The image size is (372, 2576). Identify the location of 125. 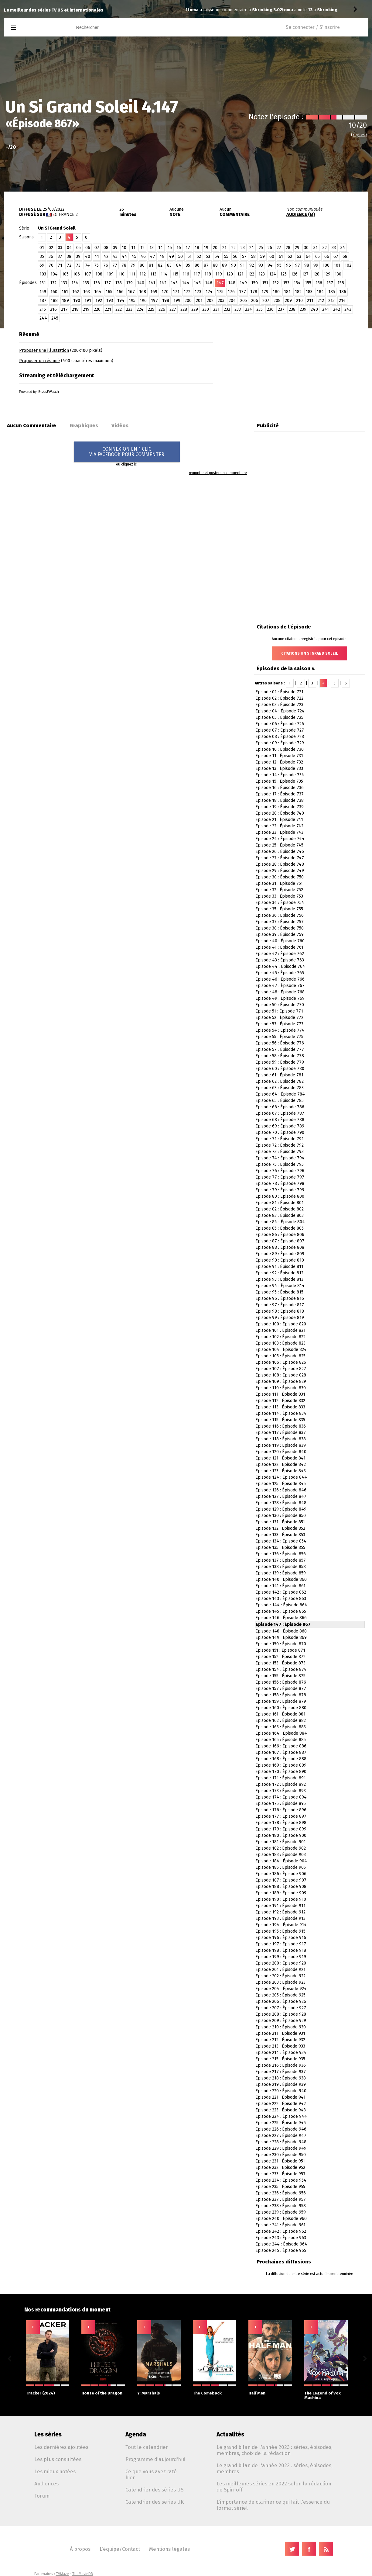
(283, 274).